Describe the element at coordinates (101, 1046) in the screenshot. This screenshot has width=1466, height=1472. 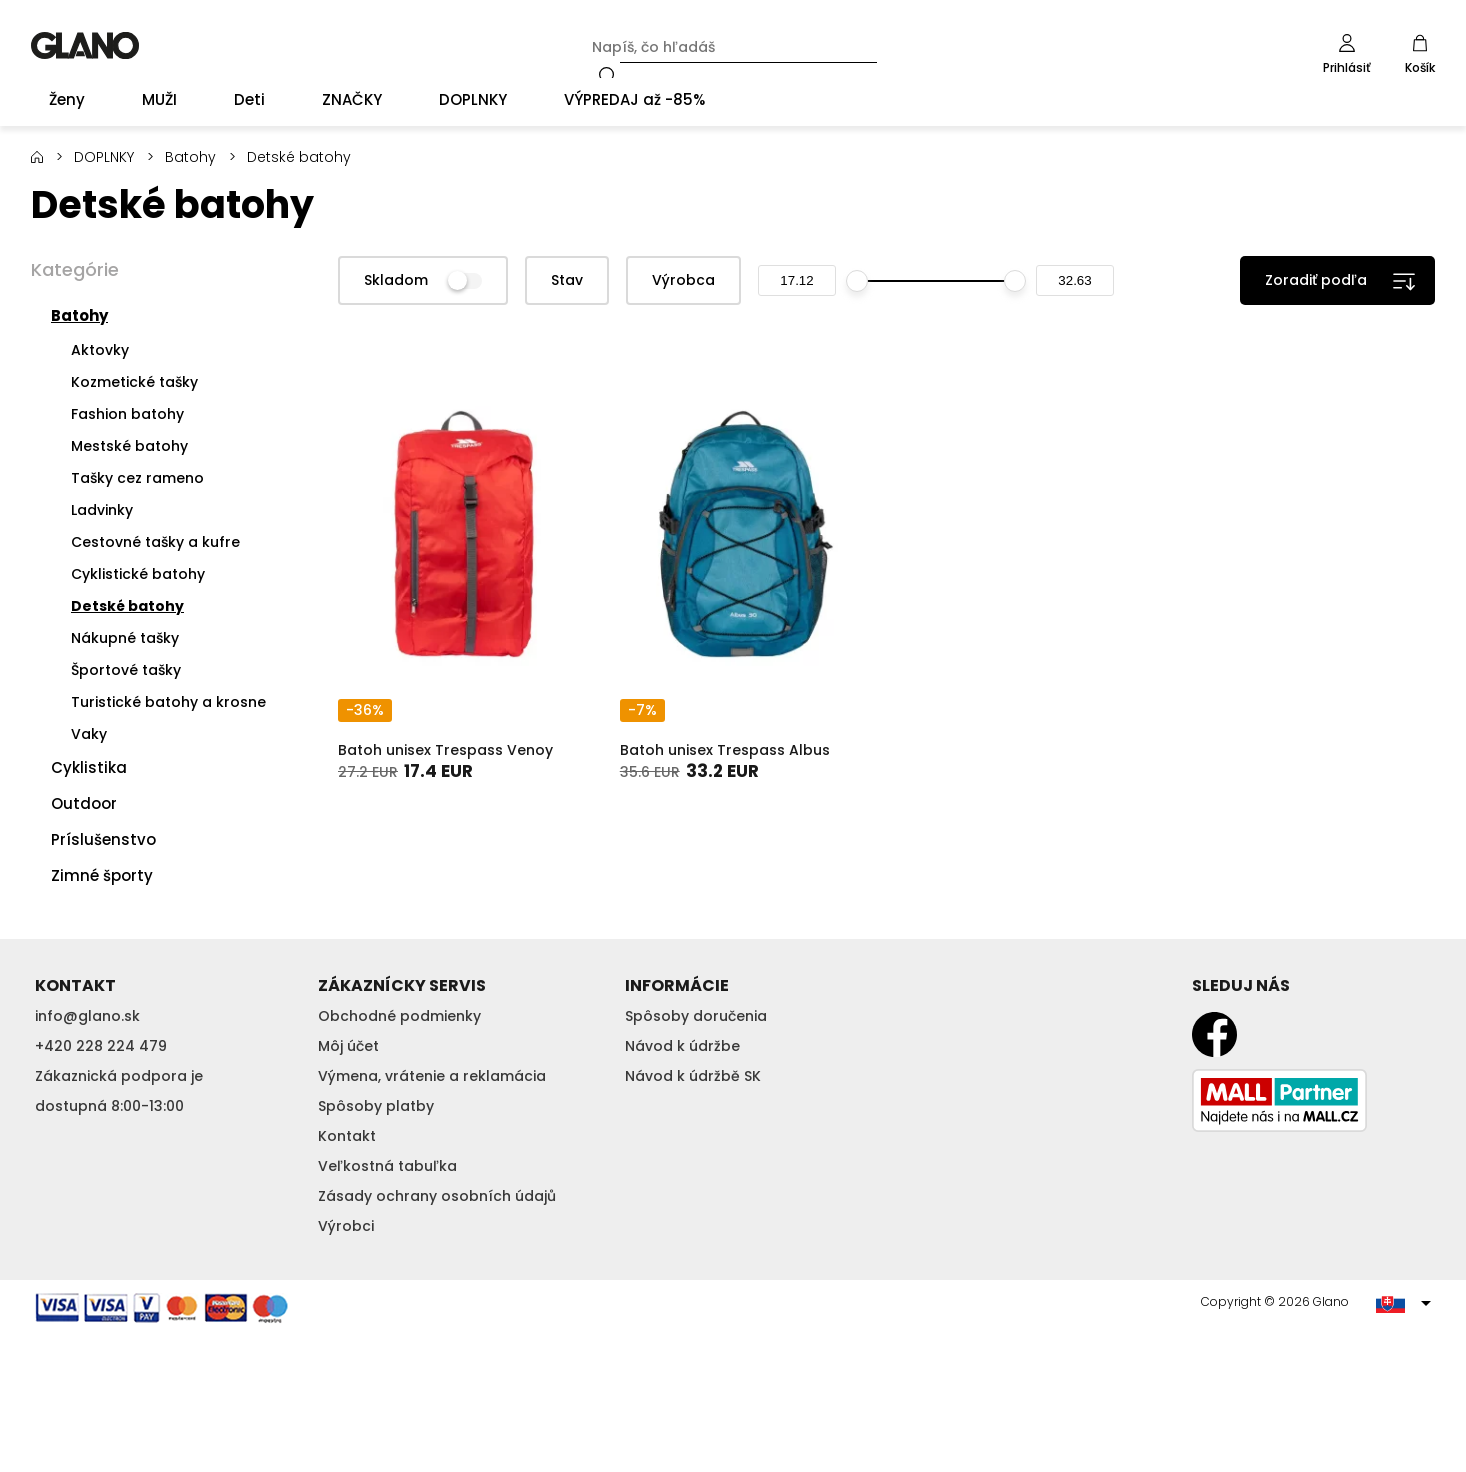
I see `+420 228 224 479` at that location.